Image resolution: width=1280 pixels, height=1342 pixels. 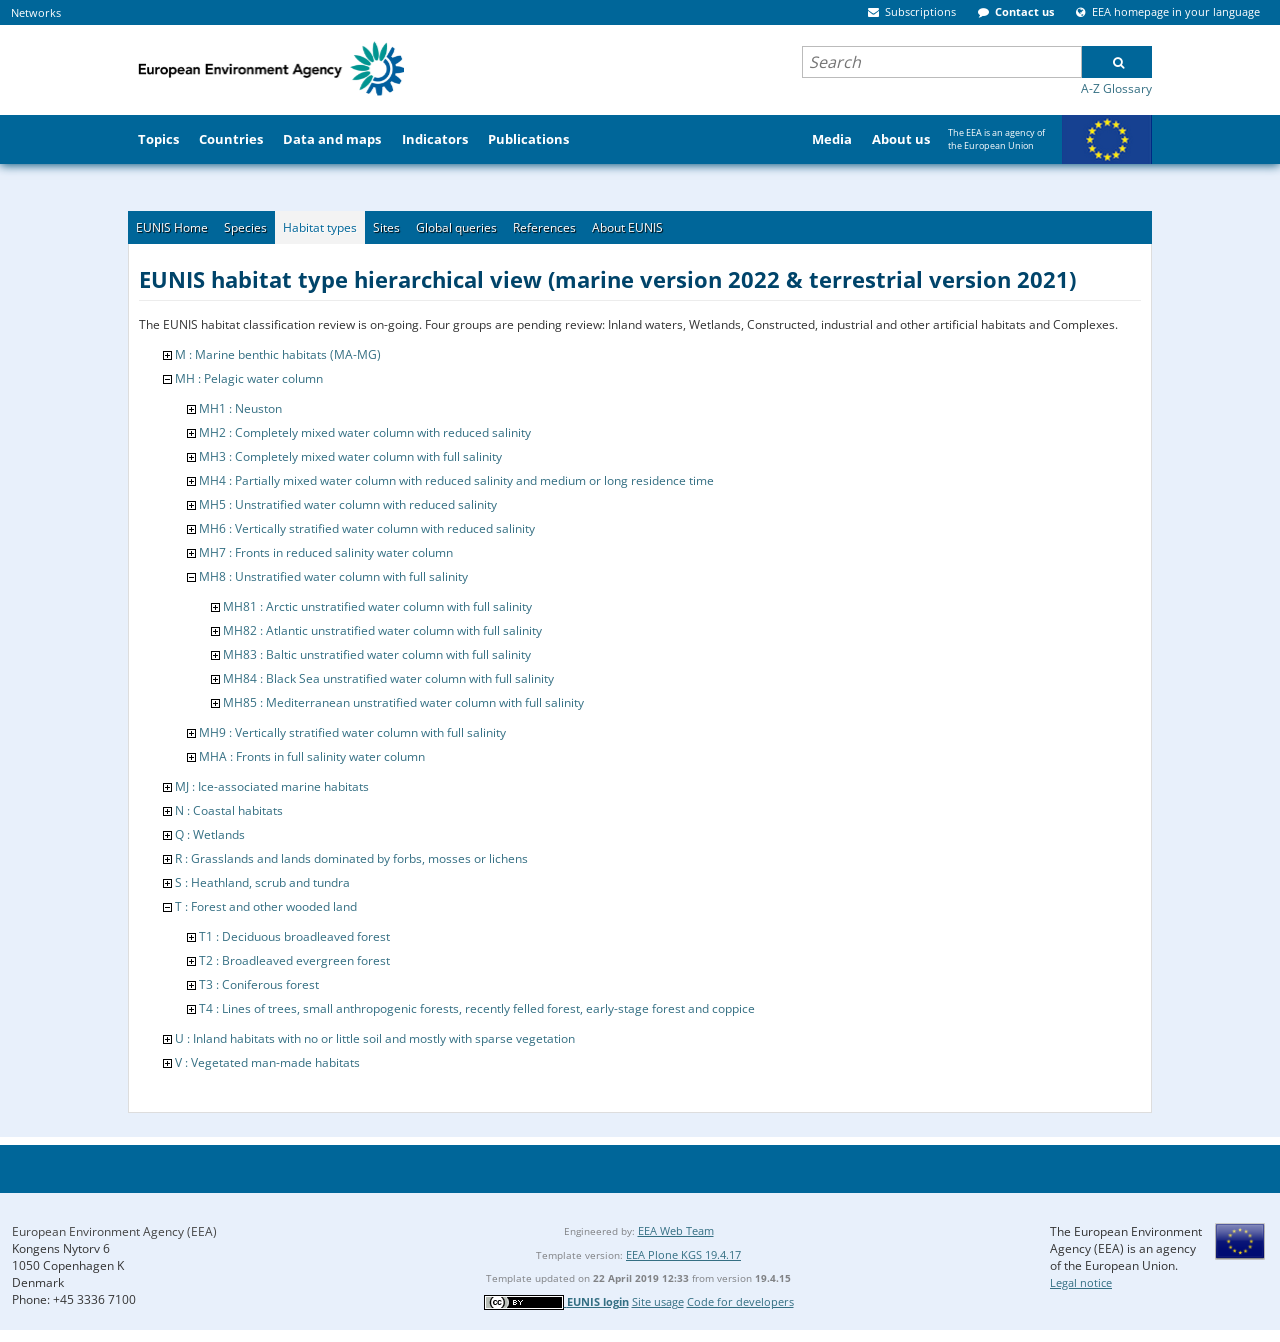 I want to click on MH83 : Baltic unstratified water column with full salinity, so click(x=377, y=654).